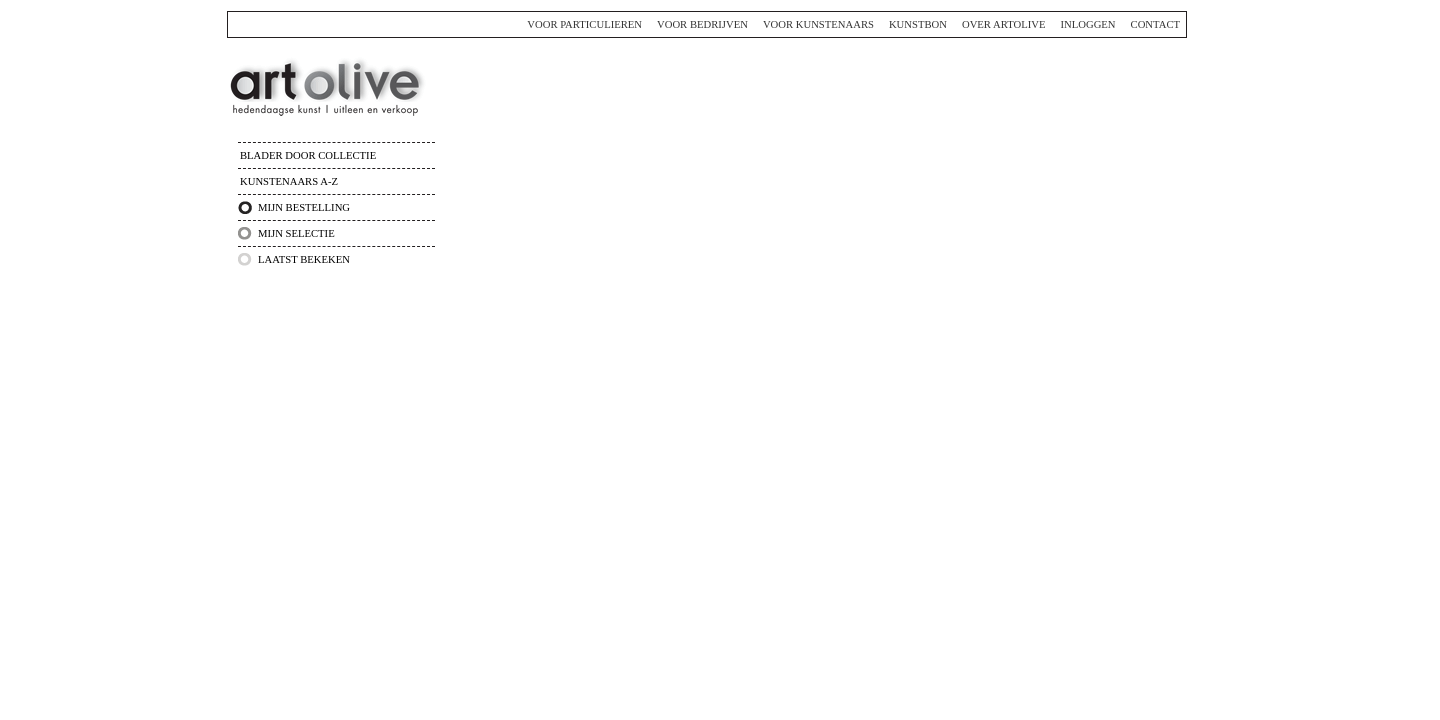 This screenshot has width=1440, height=720. Describe the element at coordinates (289, 181) in the screenshot. I see `Kunstenaars A-Z` at that location.